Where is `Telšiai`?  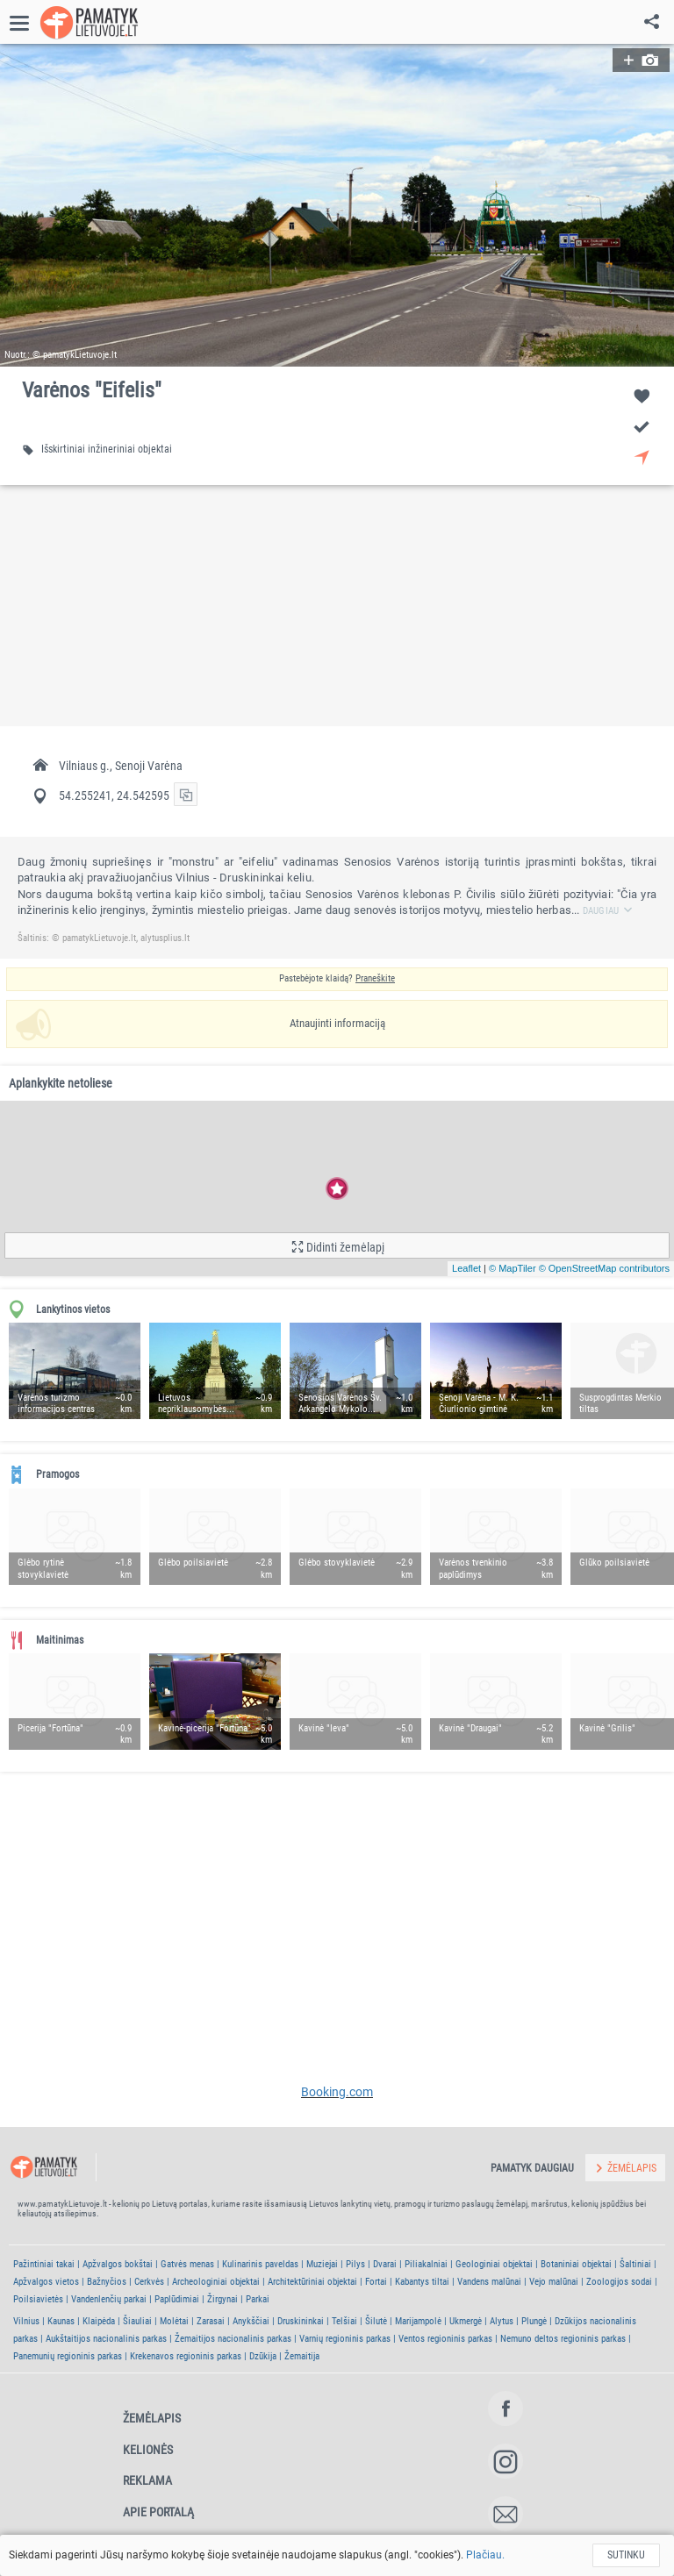
Telšiai is located at coordinates (344, 2321).